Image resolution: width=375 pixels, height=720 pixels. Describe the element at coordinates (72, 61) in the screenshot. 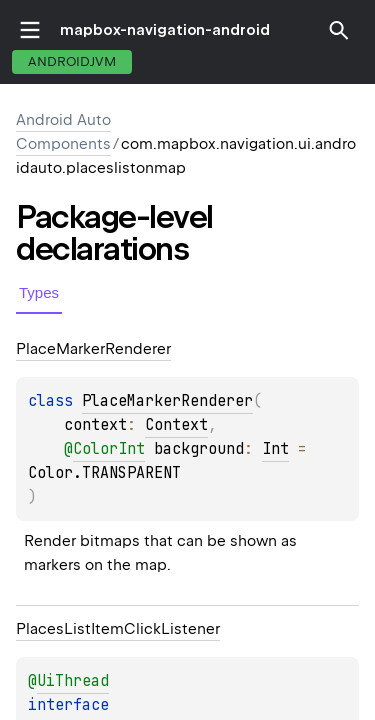

I see `androidJvm` at that location.